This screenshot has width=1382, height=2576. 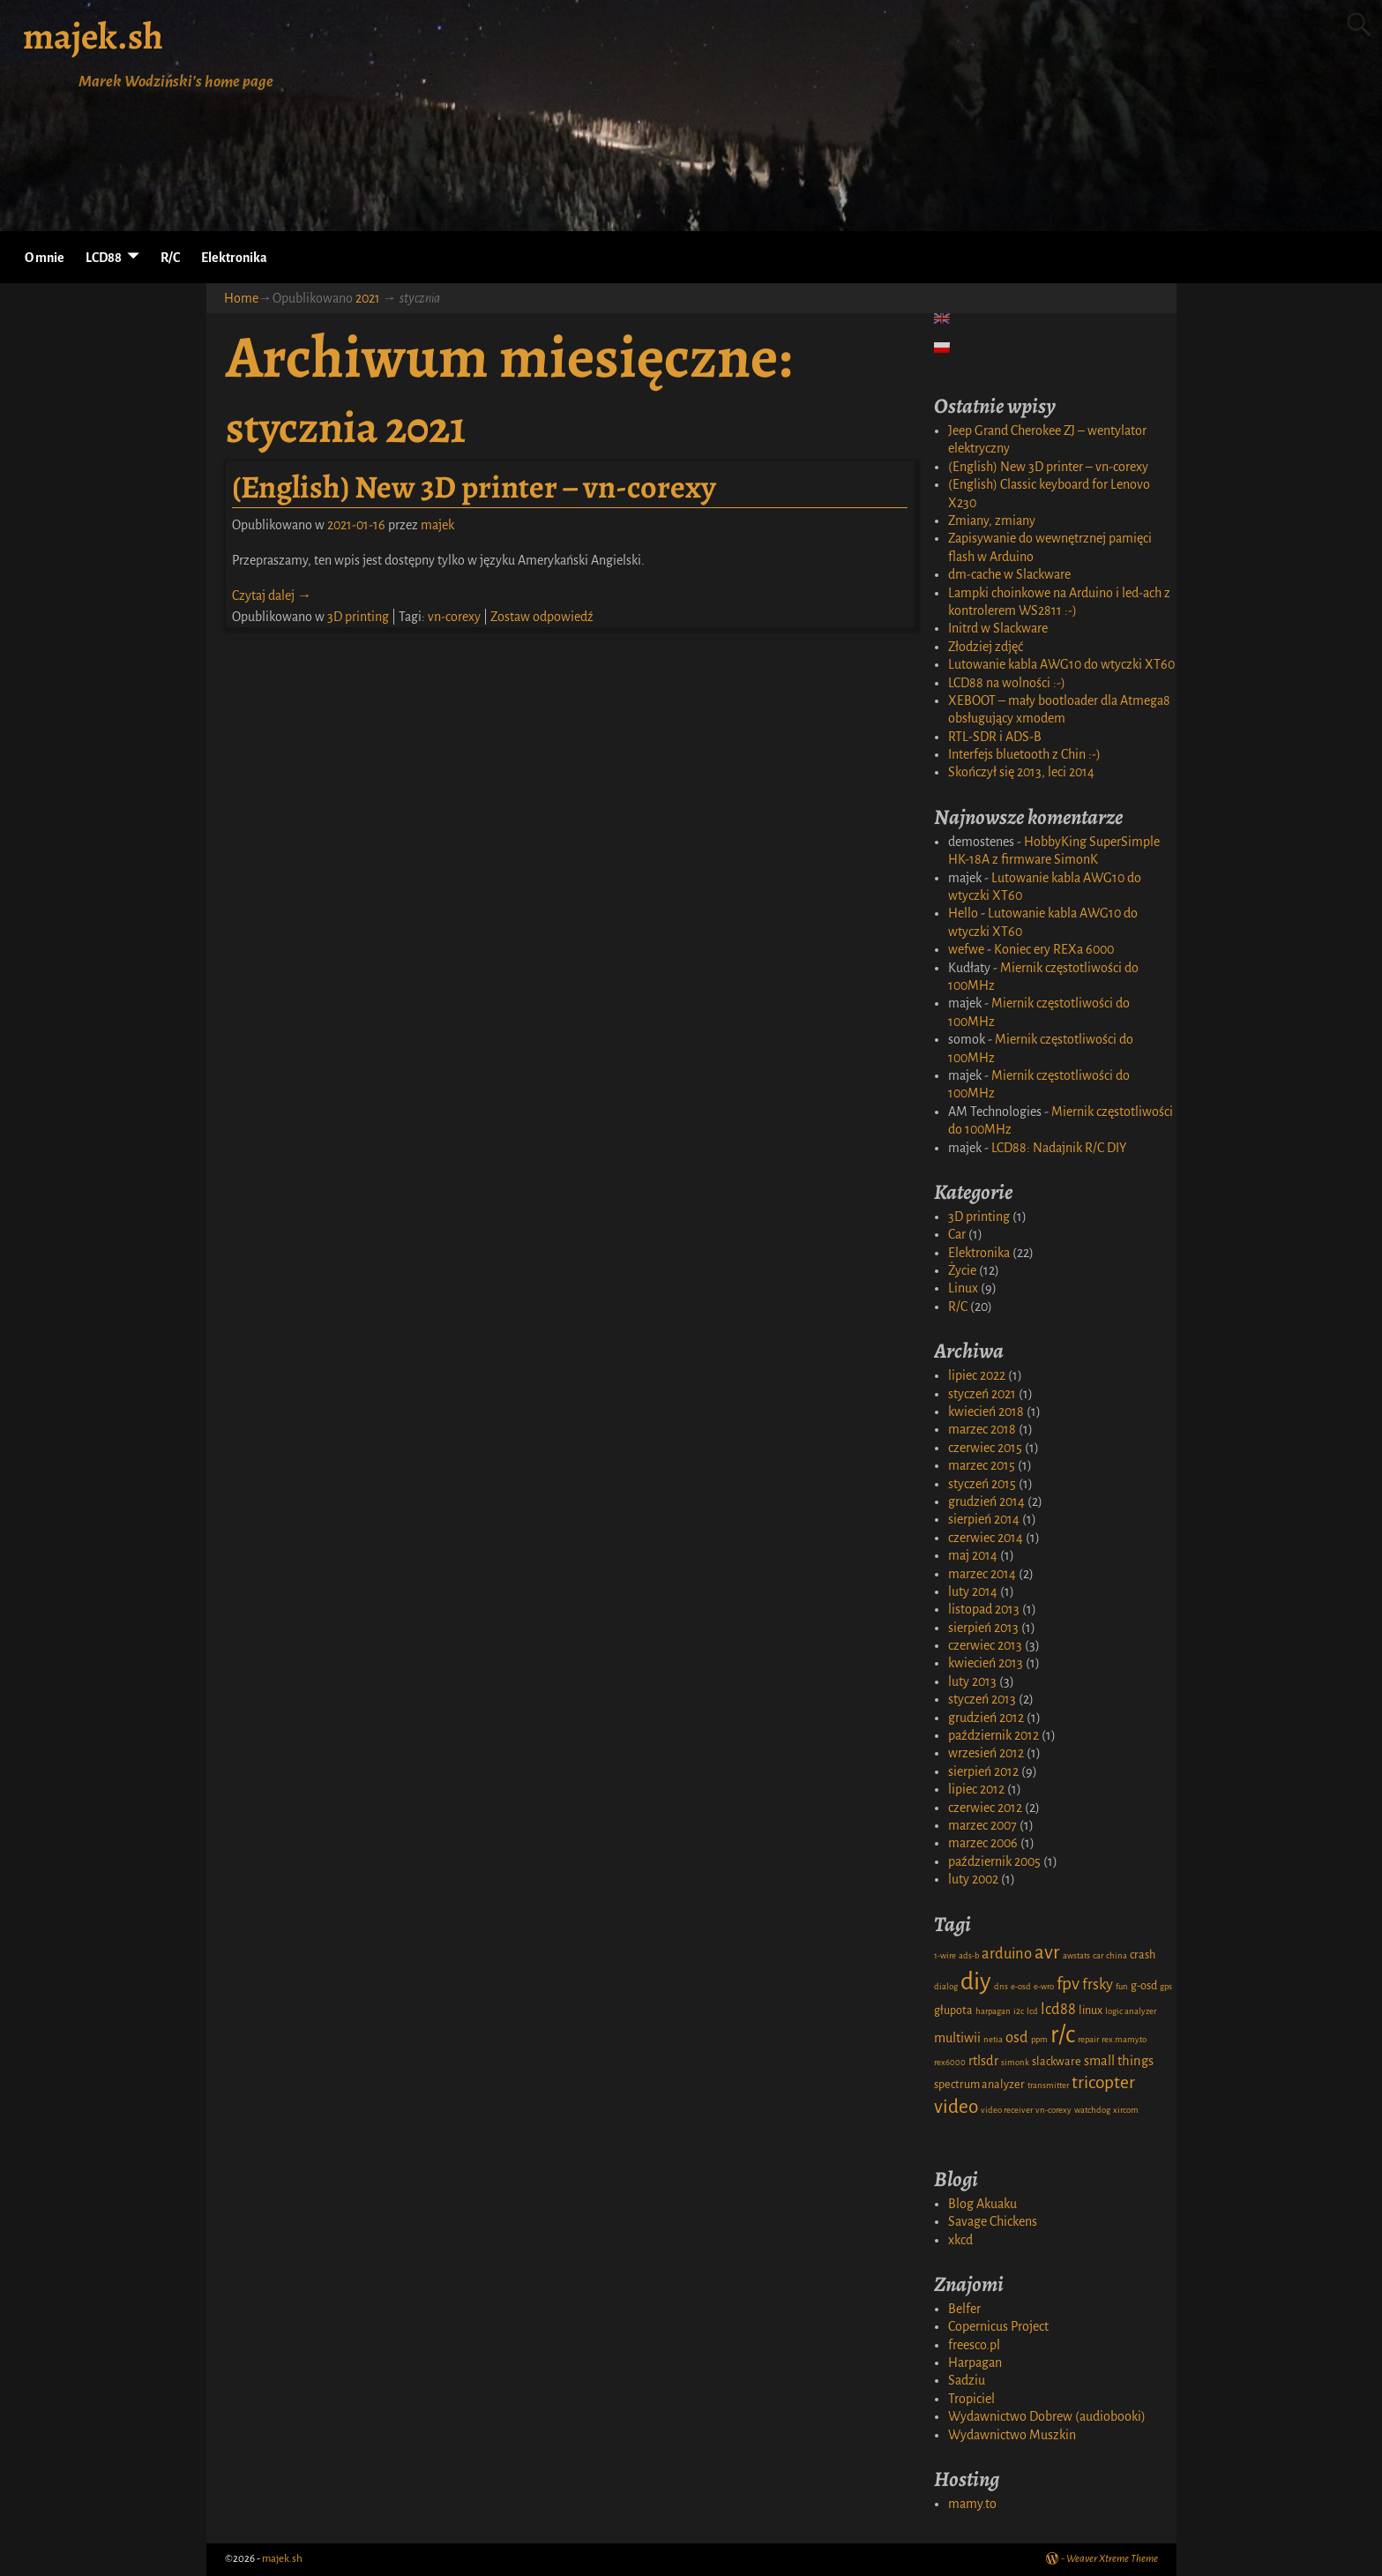 What do you see at coordinates (979, 2084) in the screenshot?
I see `spectrum analyzer [spectrum analyzer (2 elementy)]` at bounding box center [979, 2084].